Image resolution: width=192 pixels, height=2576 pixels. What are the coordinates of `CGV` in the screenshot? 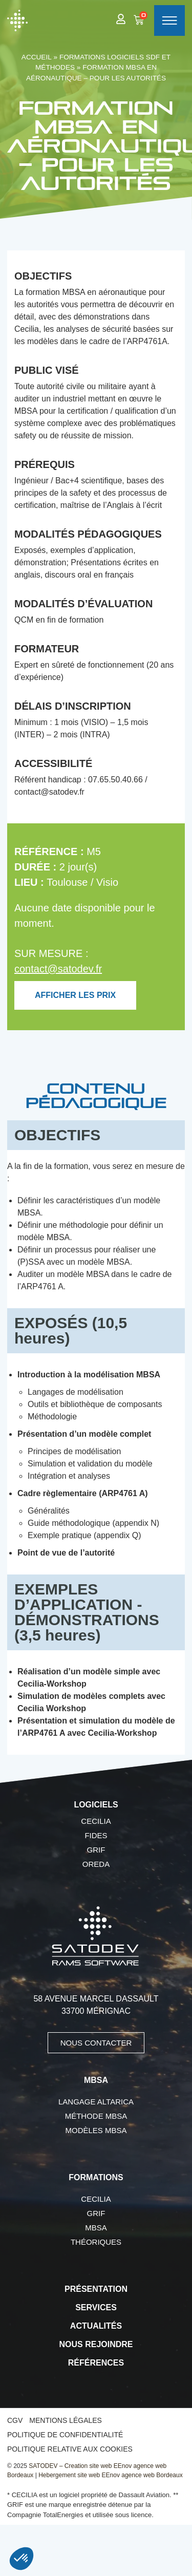 It's located at (15, 2420).